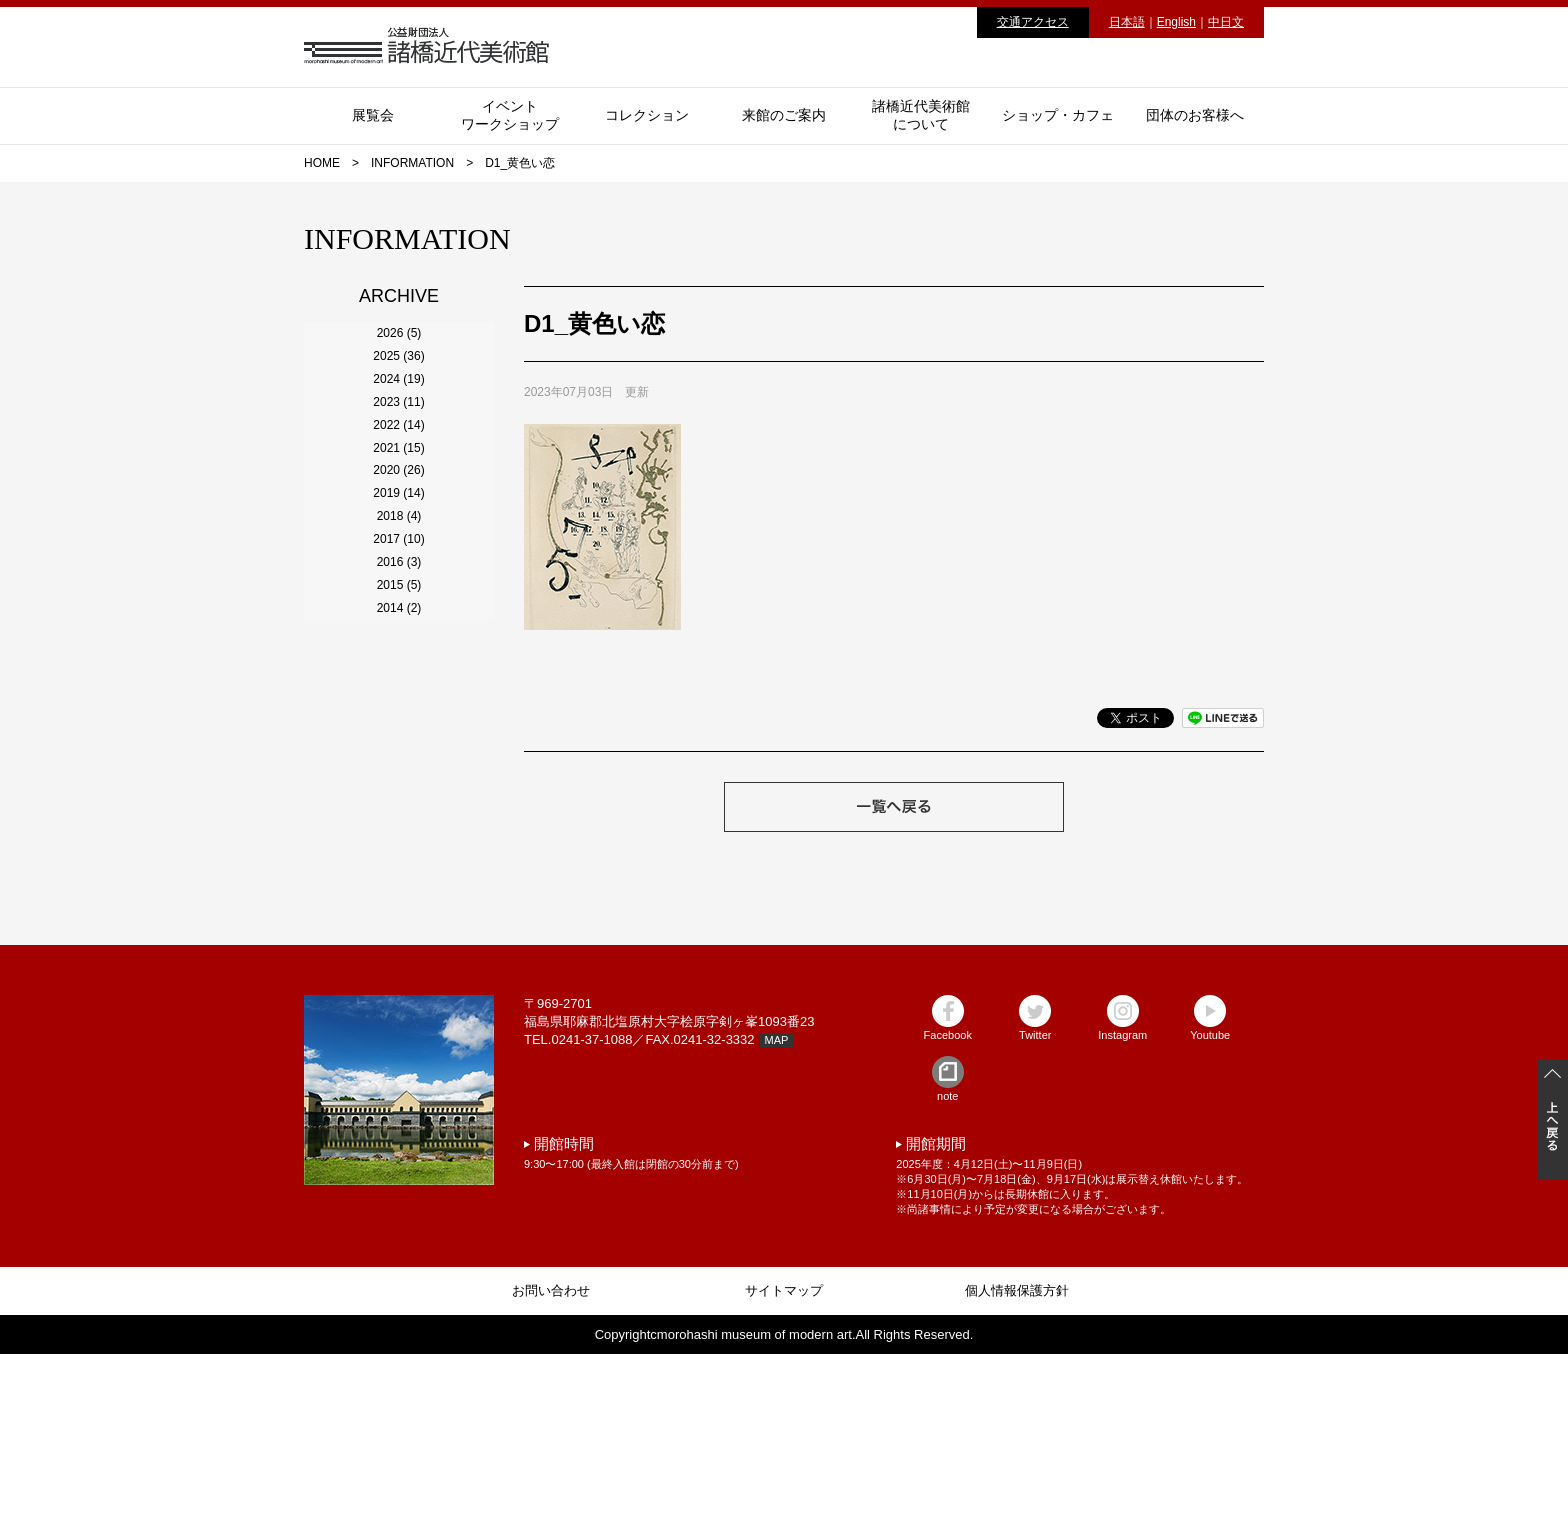 The width and height of the screenshot is (1568, 1513). I want to click on 交通アクセス, so click(1033, 22).